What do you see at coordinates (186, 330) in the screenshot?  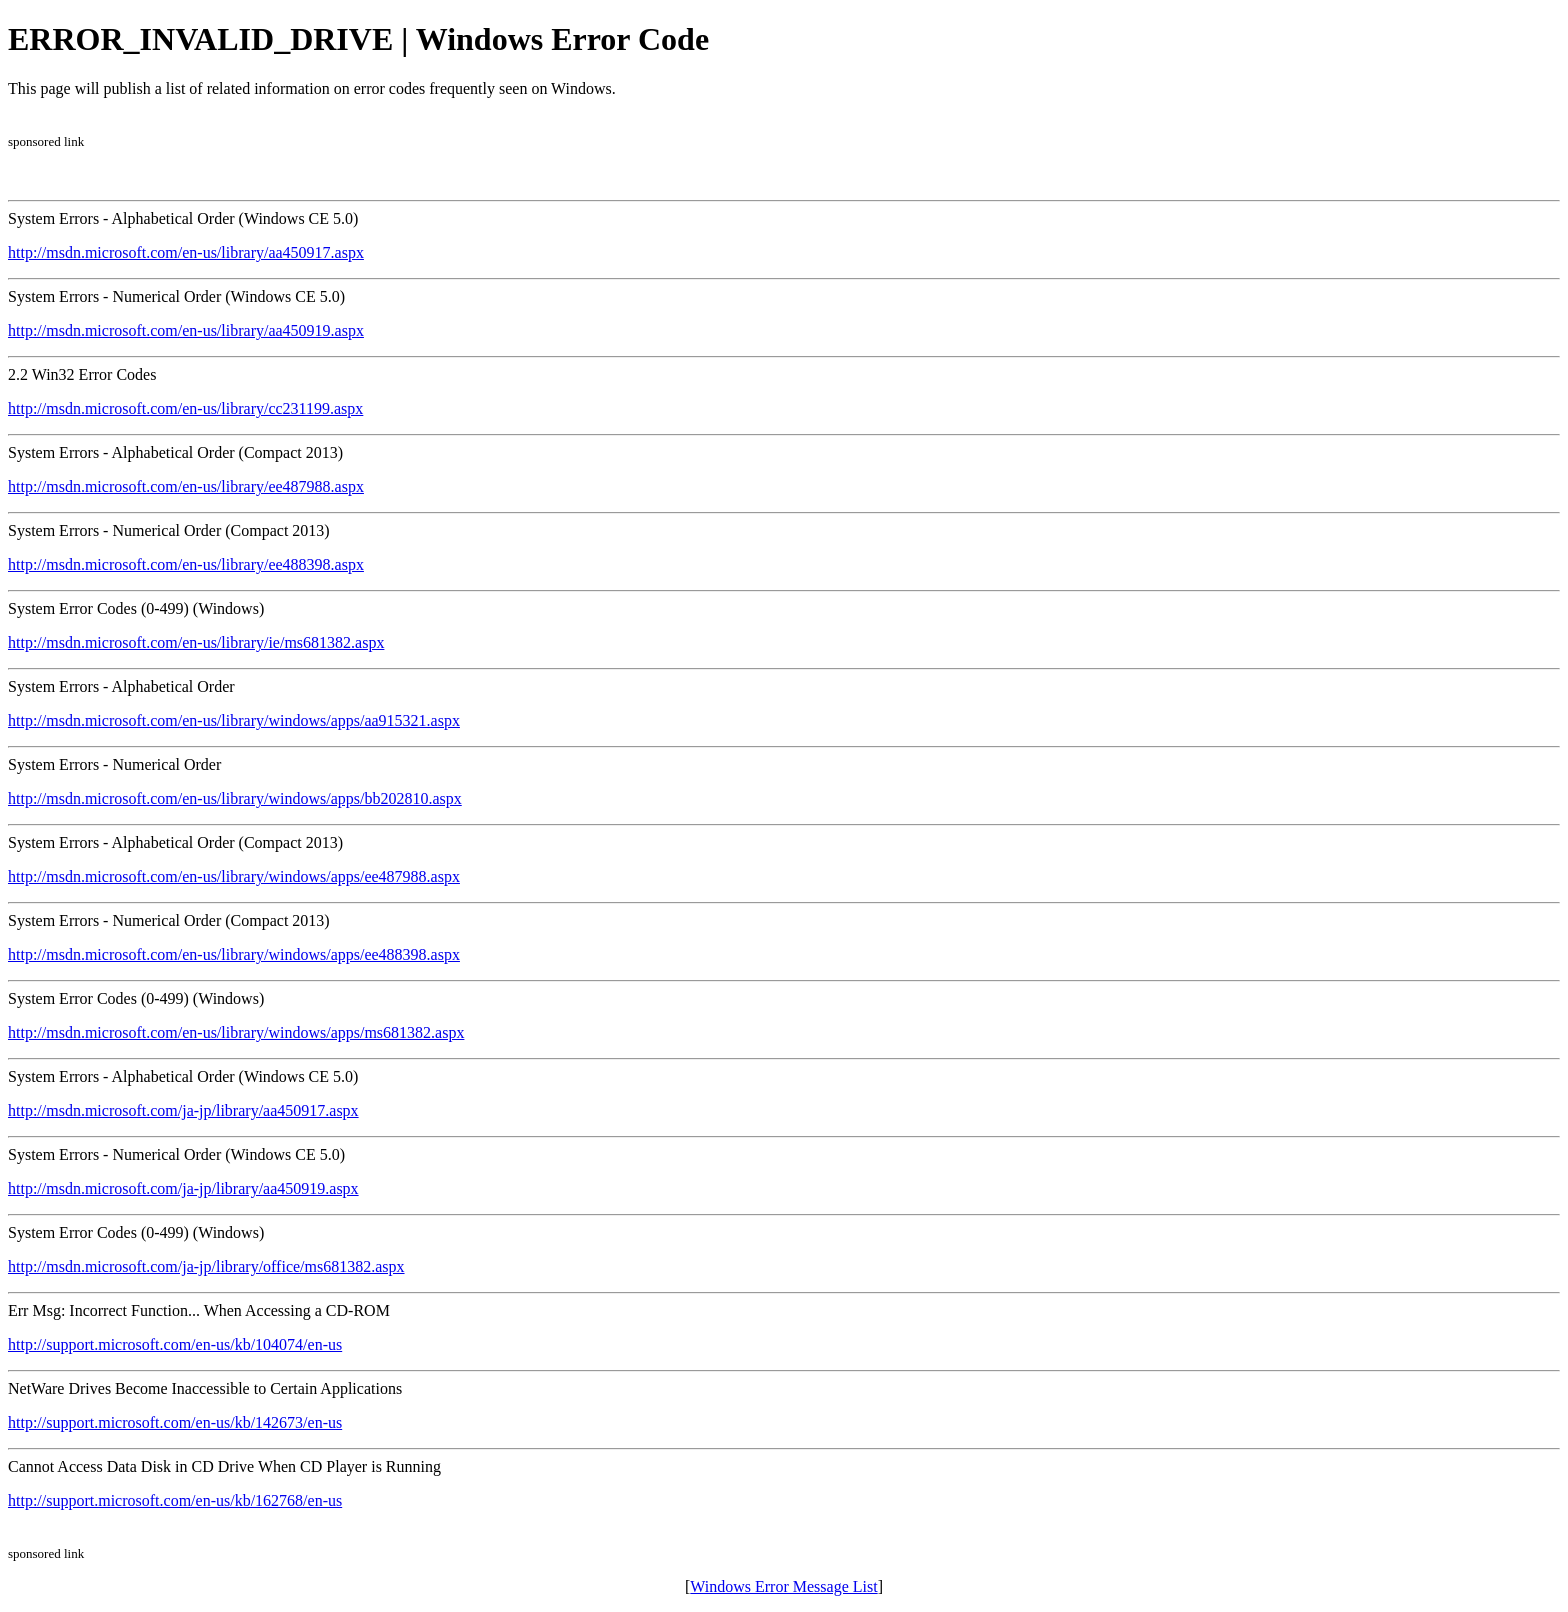 I see `http://msdn.microsoft.com/en-us/library/aa450919.aspx` at bounding box center [186, 330].